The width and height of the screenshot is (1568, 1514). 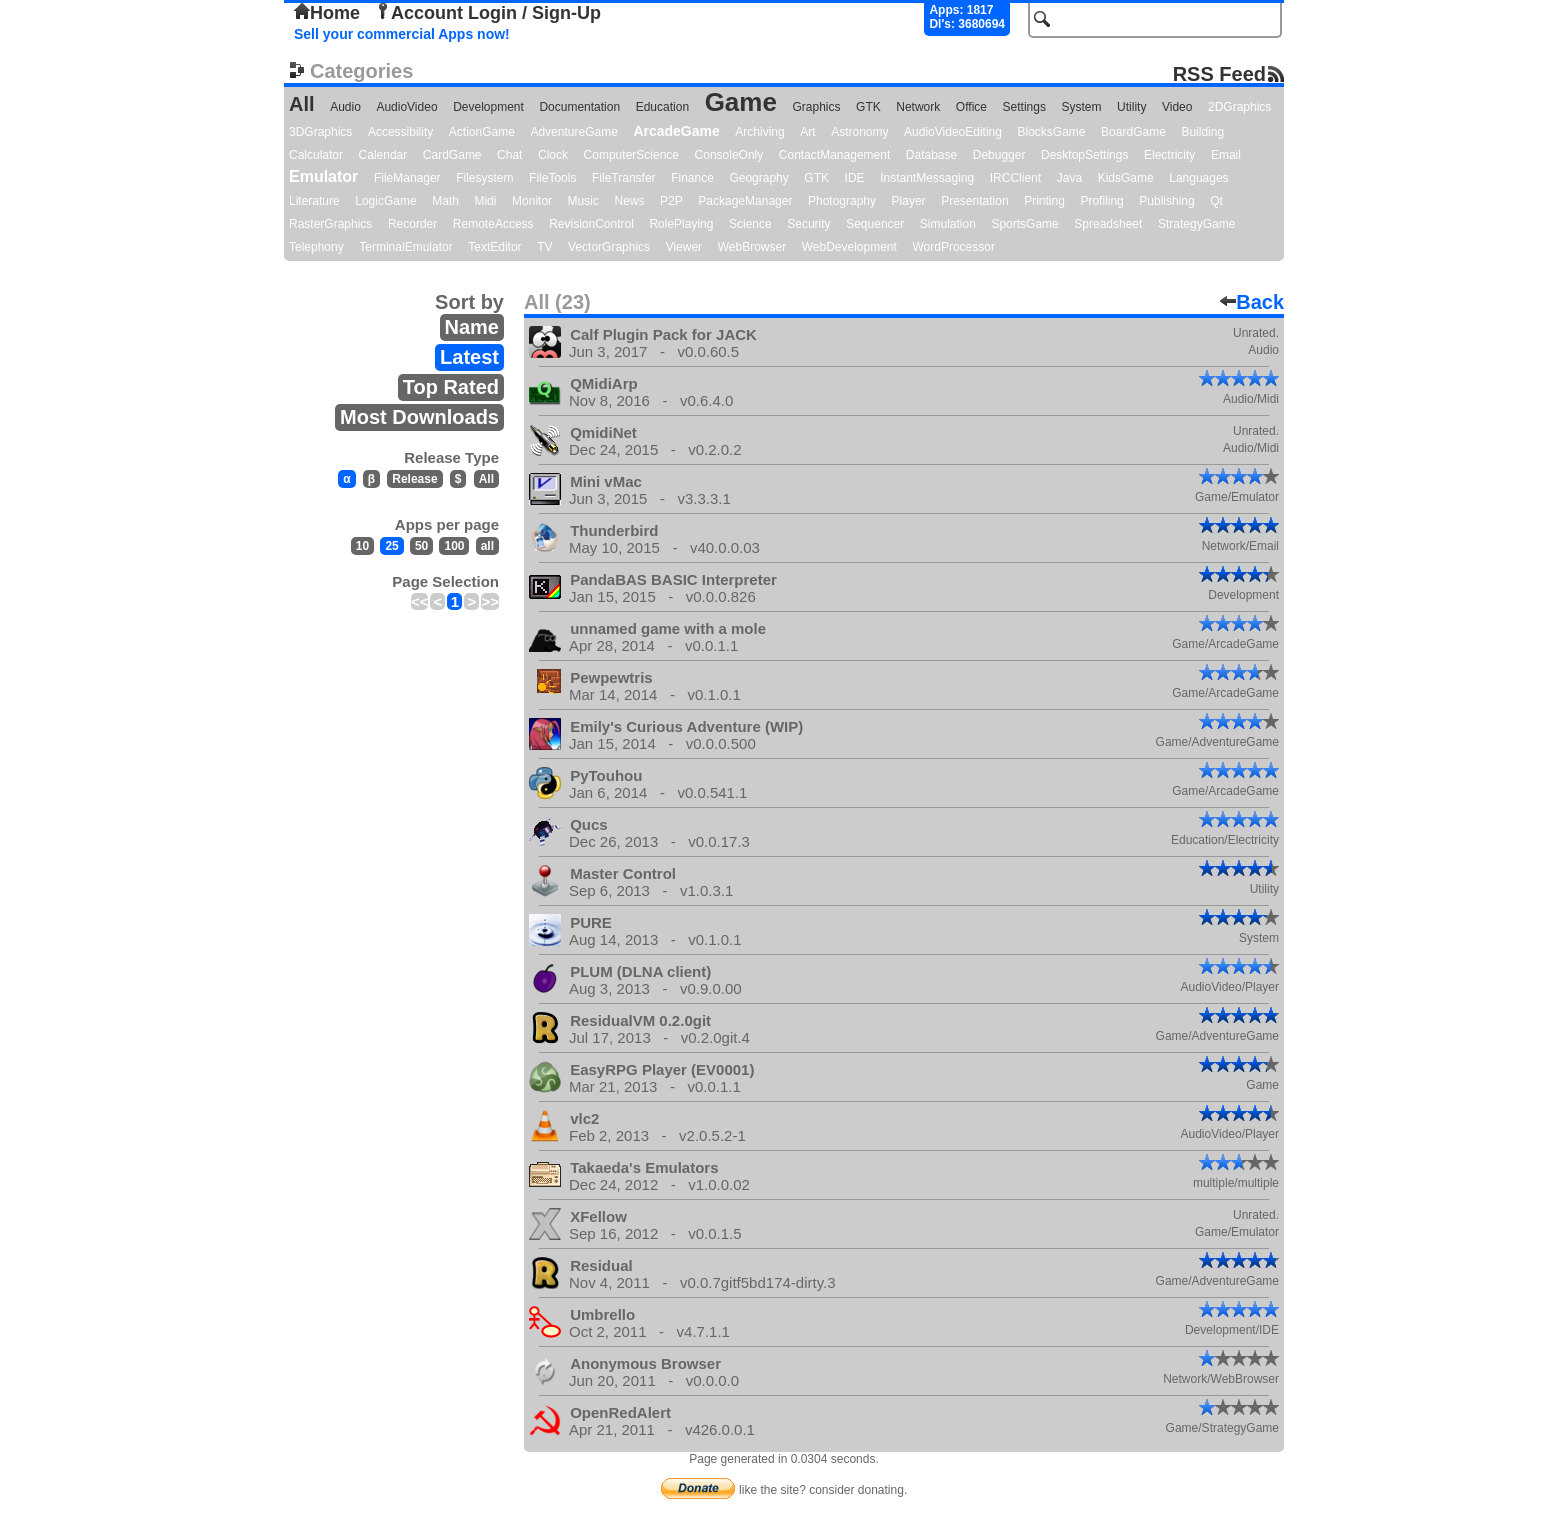 I want to click on Development, so click(x=488, y=107).